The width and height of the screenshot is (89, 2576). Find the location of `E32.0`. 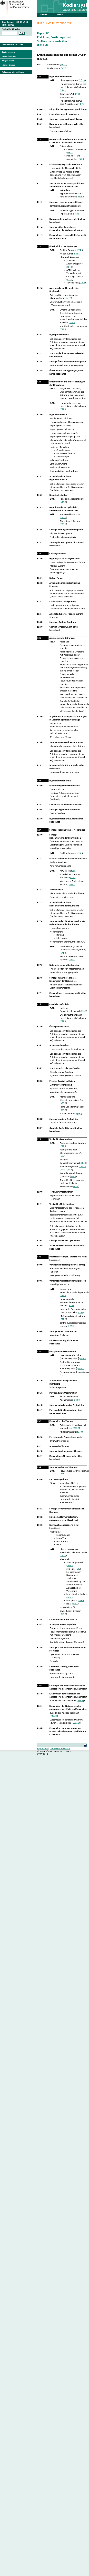

E32.0 is located at coordinates (39, 1437).